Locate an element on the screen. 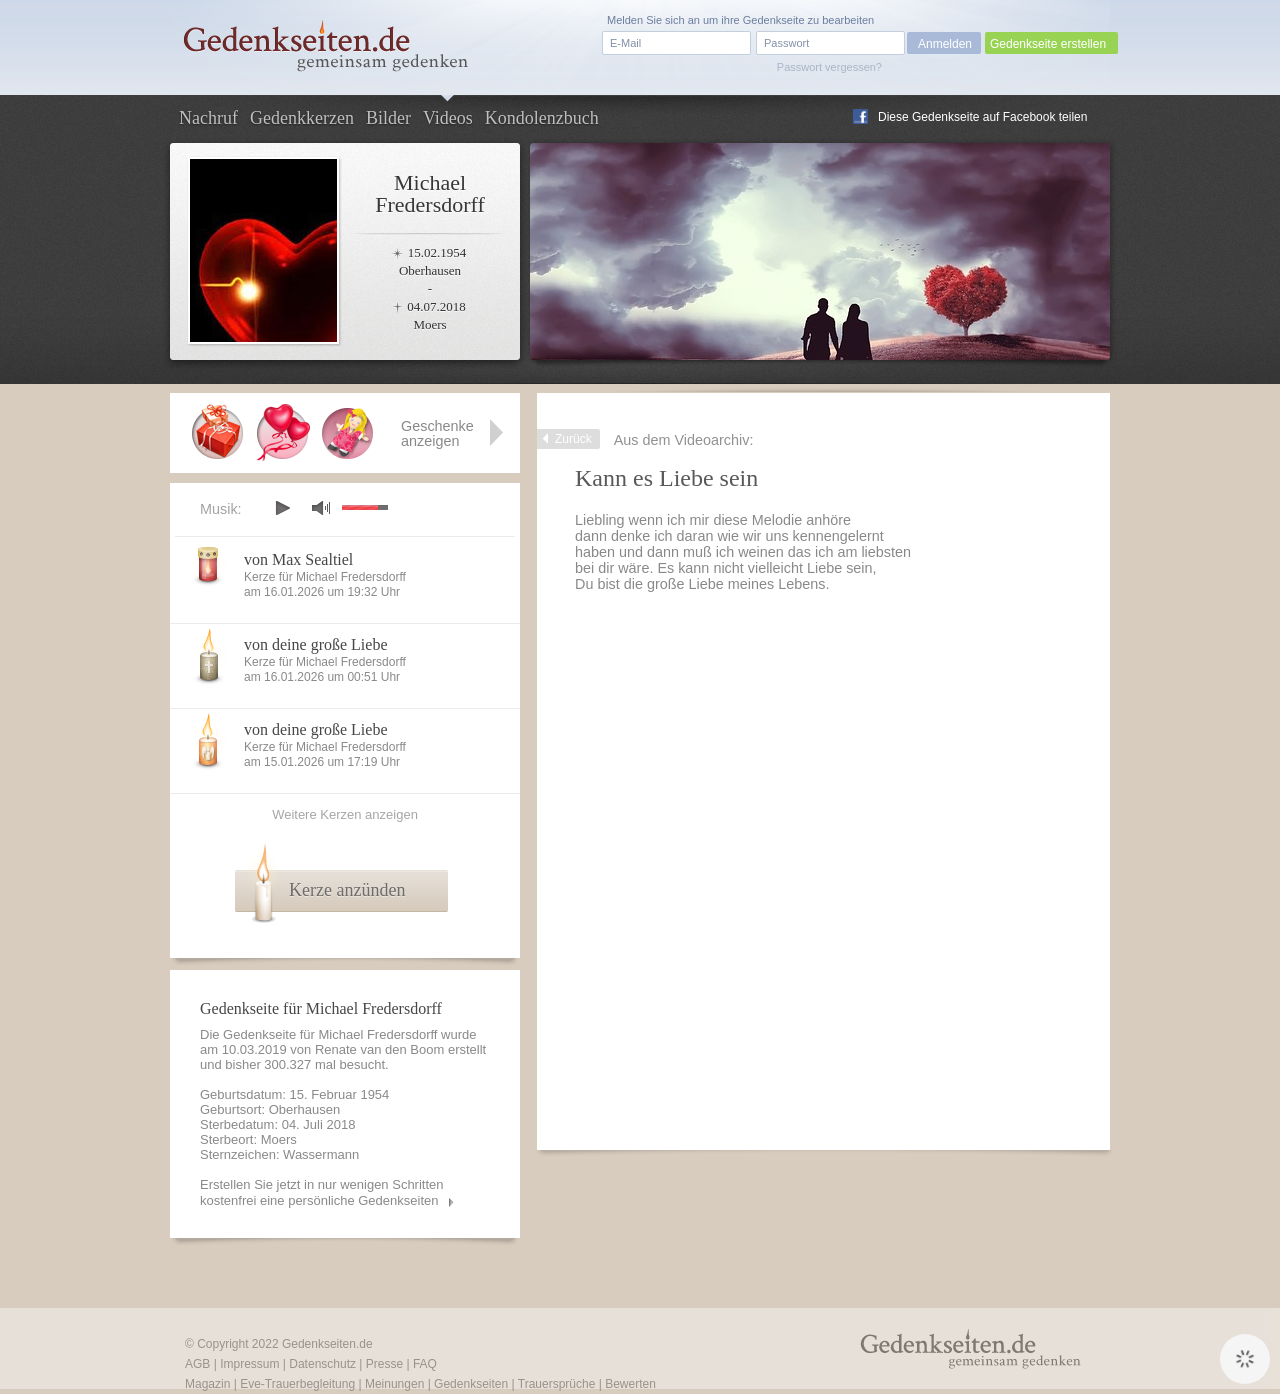 Image resolution: width=1280 pixels, height=1394 pixels. play is located at coordinates (282, 508).